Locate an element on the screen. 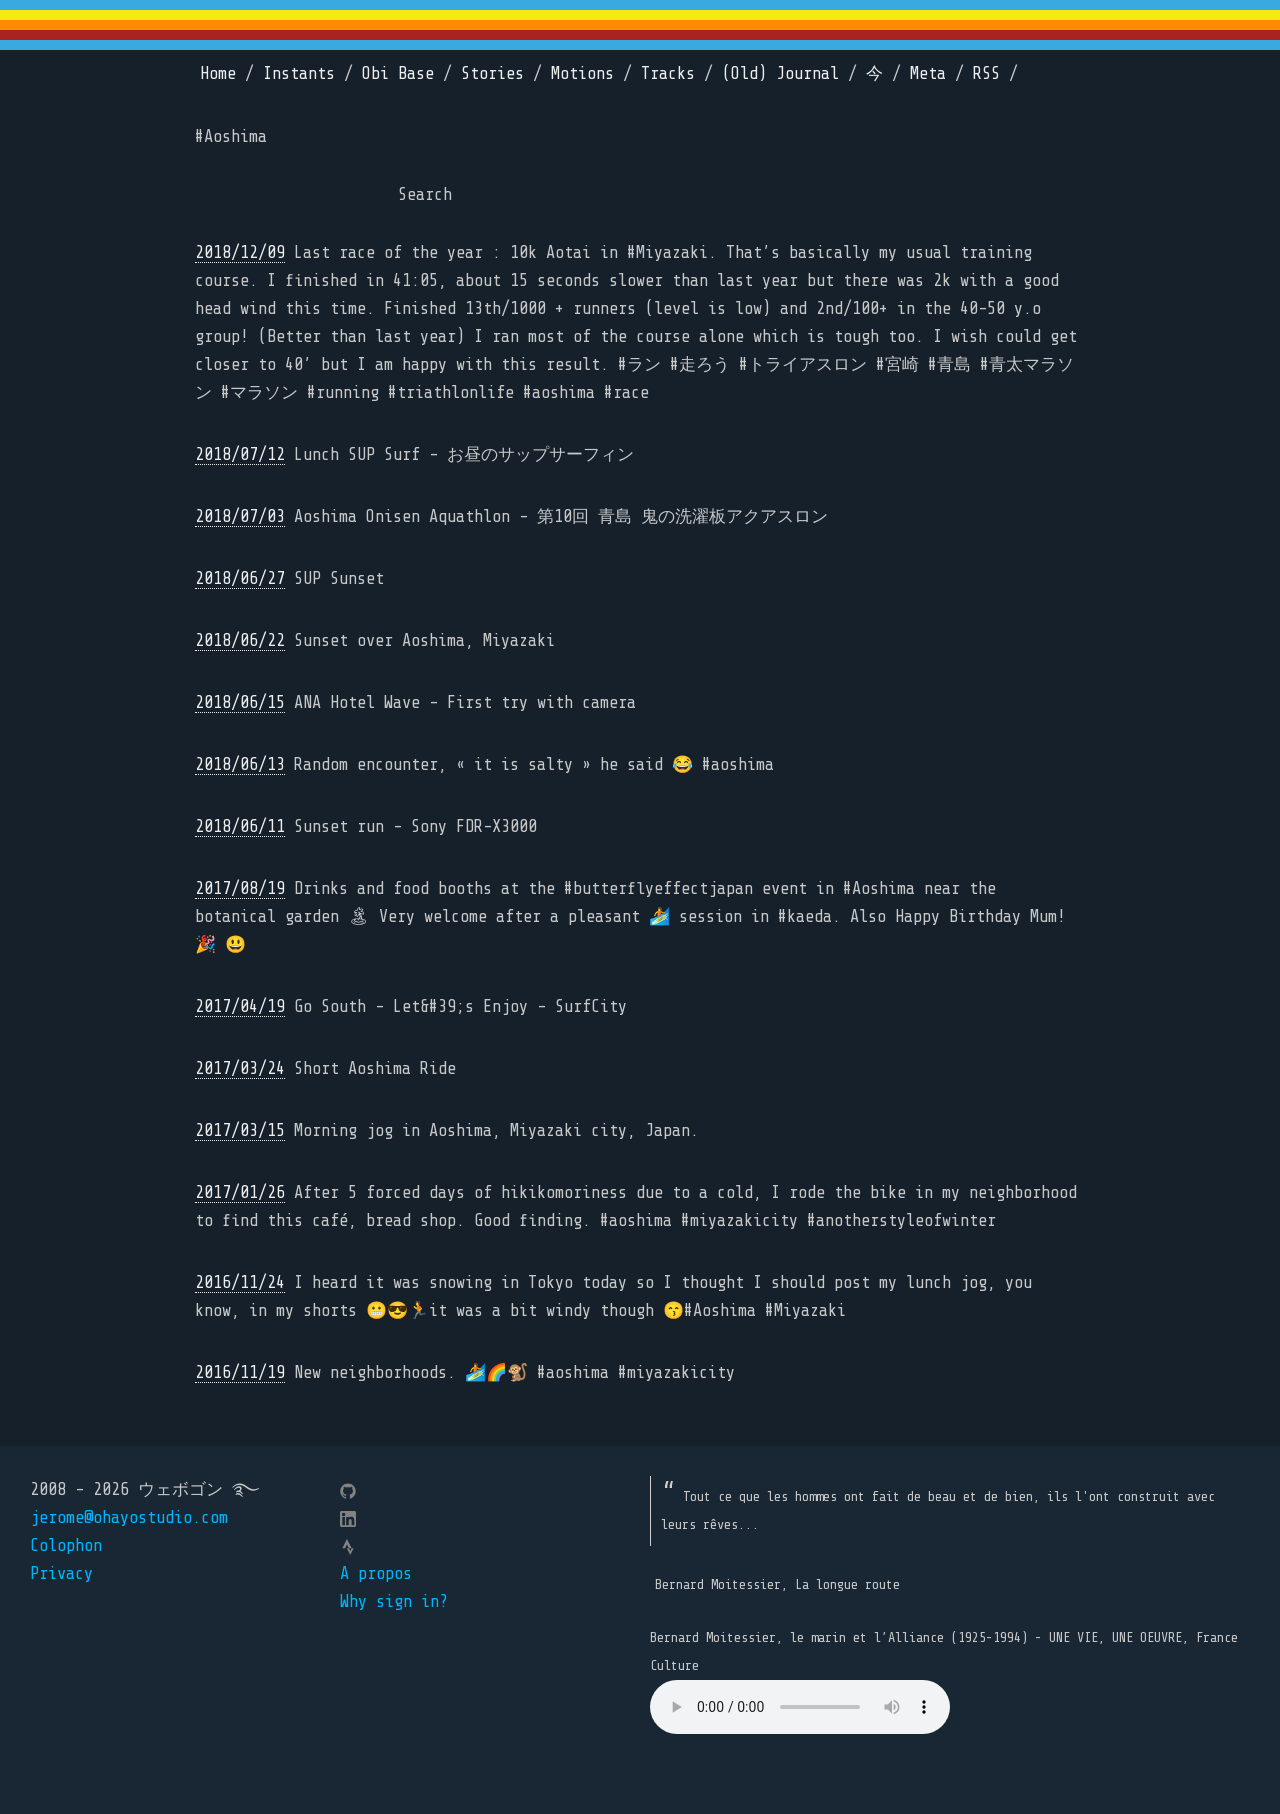 This screenshot has height=1814, width=1280. Your browser does not support the element. is located at coordinates (800, 1707).